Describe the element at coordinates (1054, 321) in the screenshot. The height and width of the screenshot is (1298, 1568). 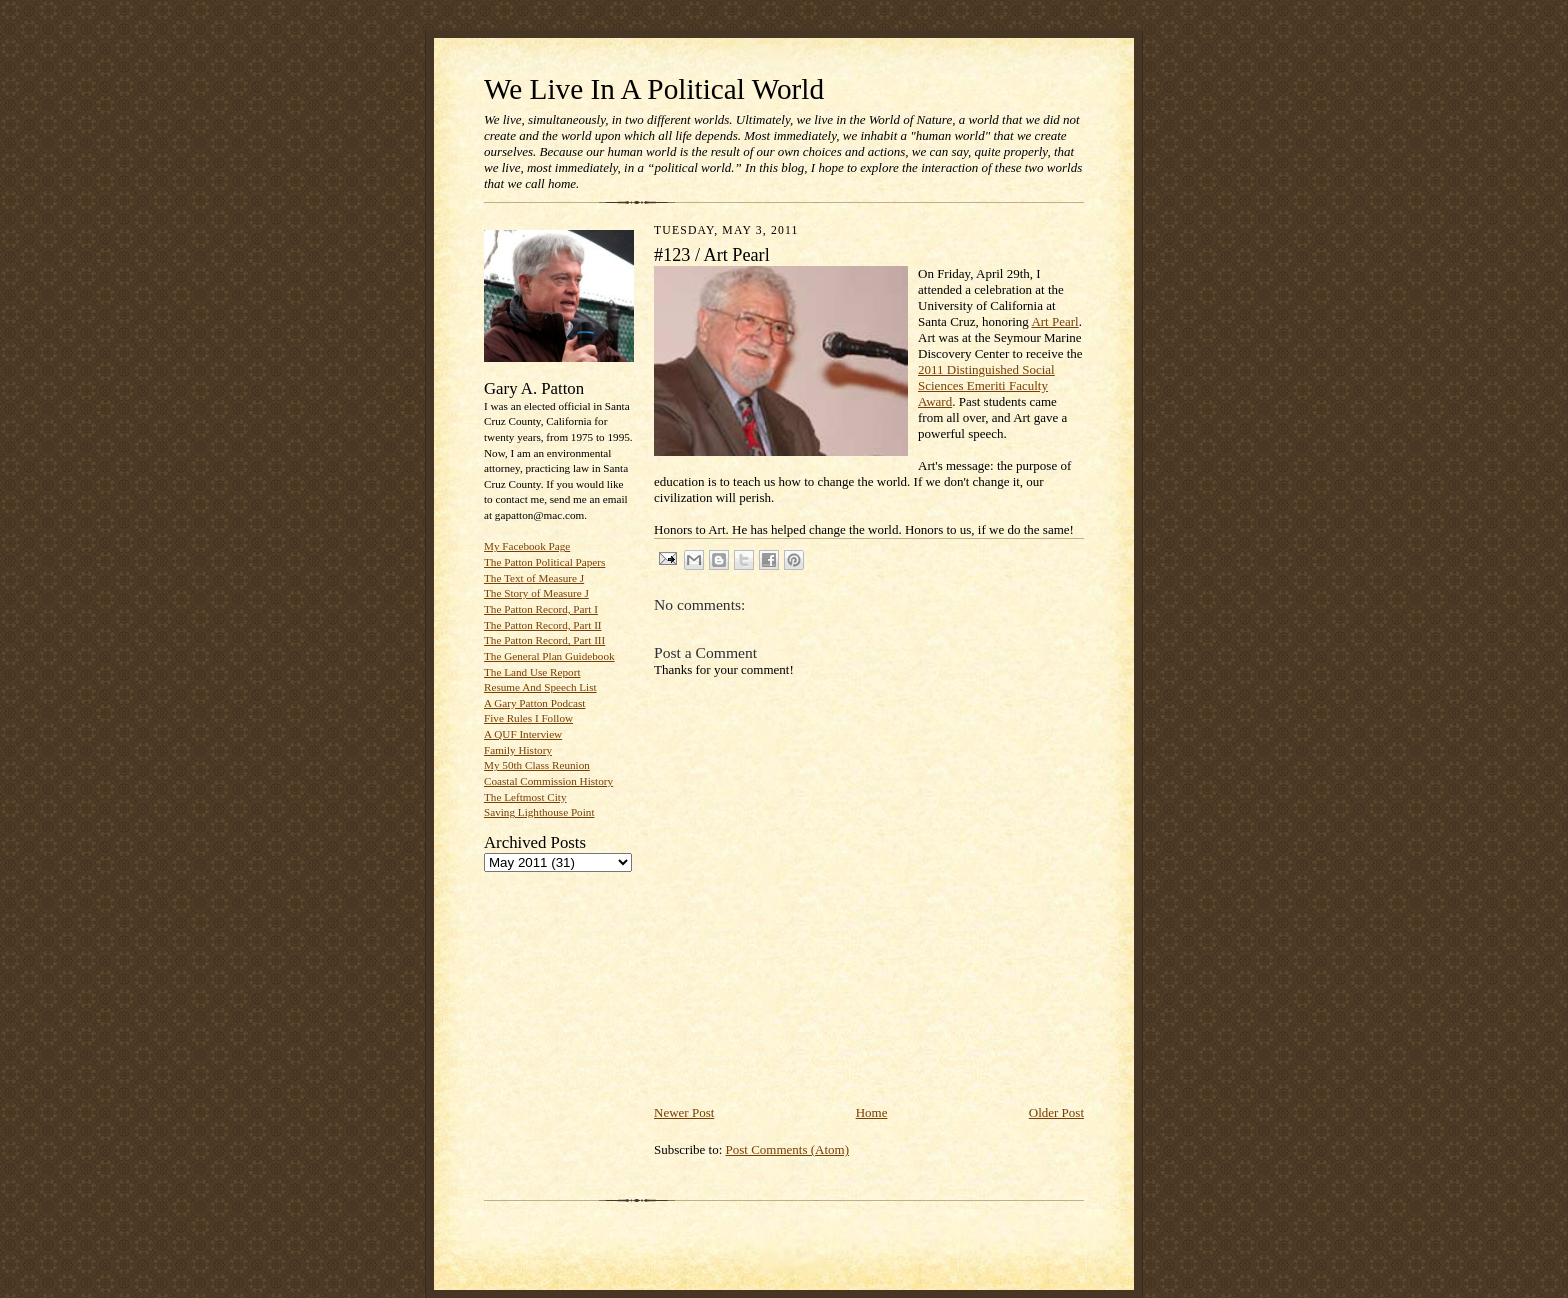
I see `Art Pearl` at that location.